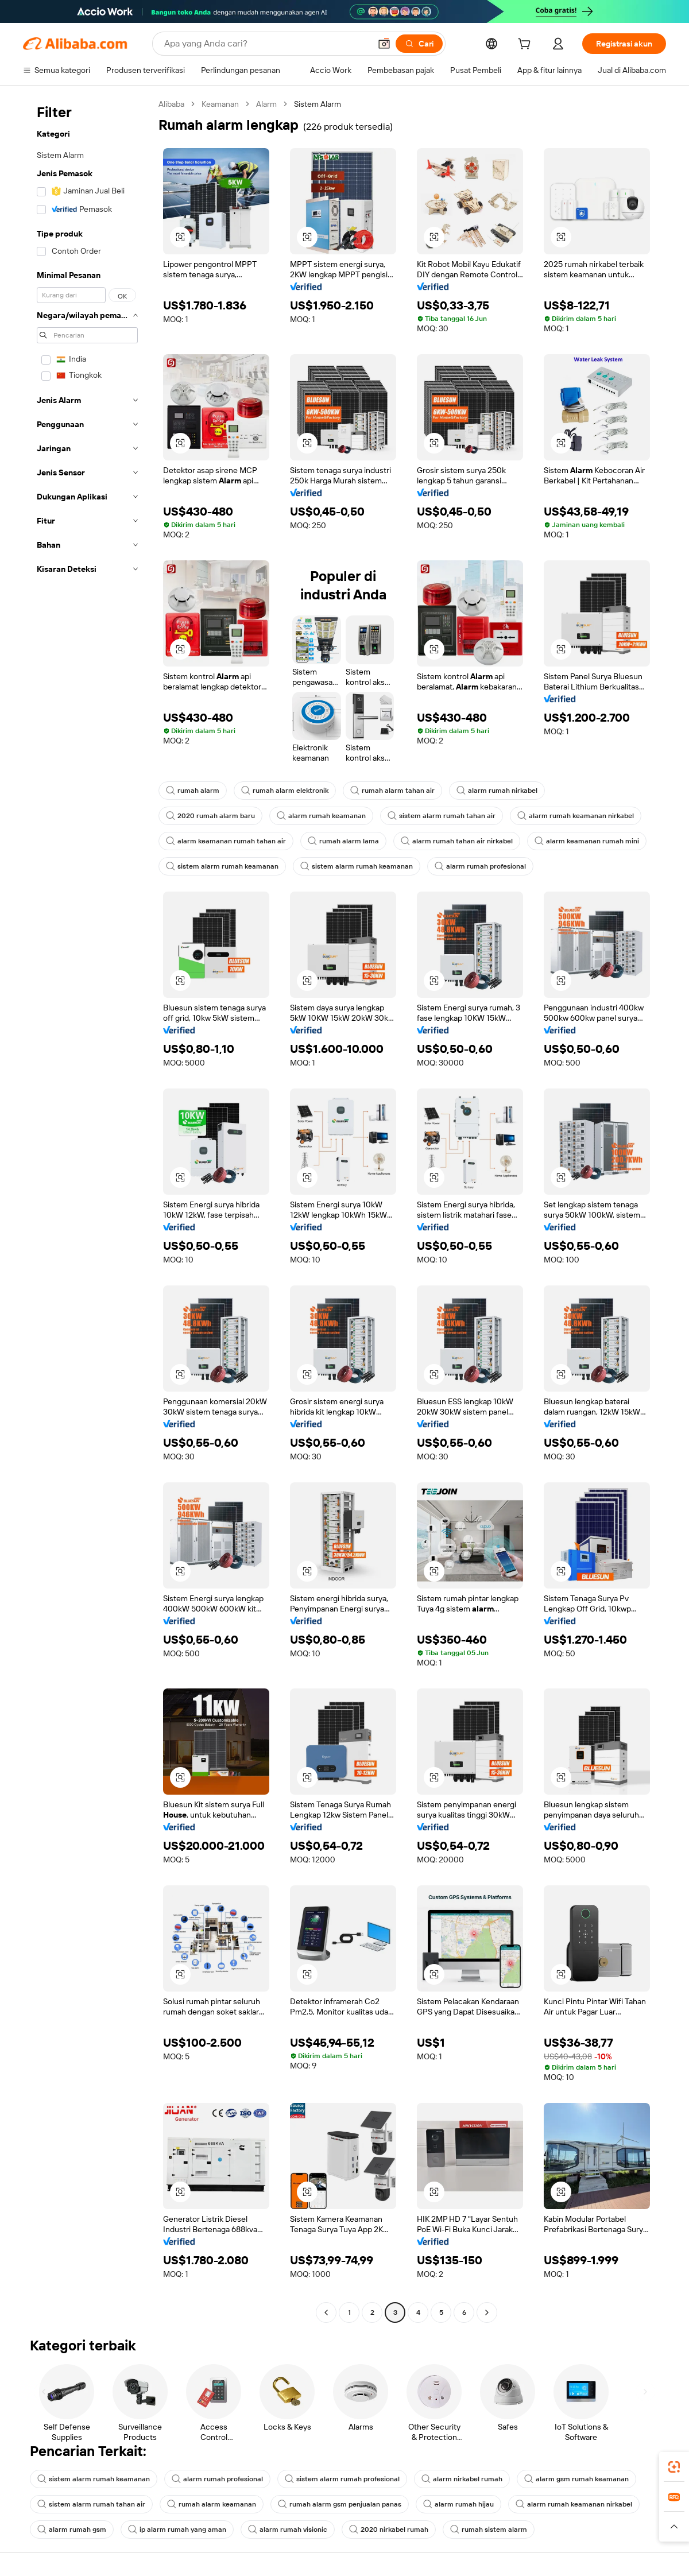  I want to click on alarm rumah keamanan, so click(321, 815).